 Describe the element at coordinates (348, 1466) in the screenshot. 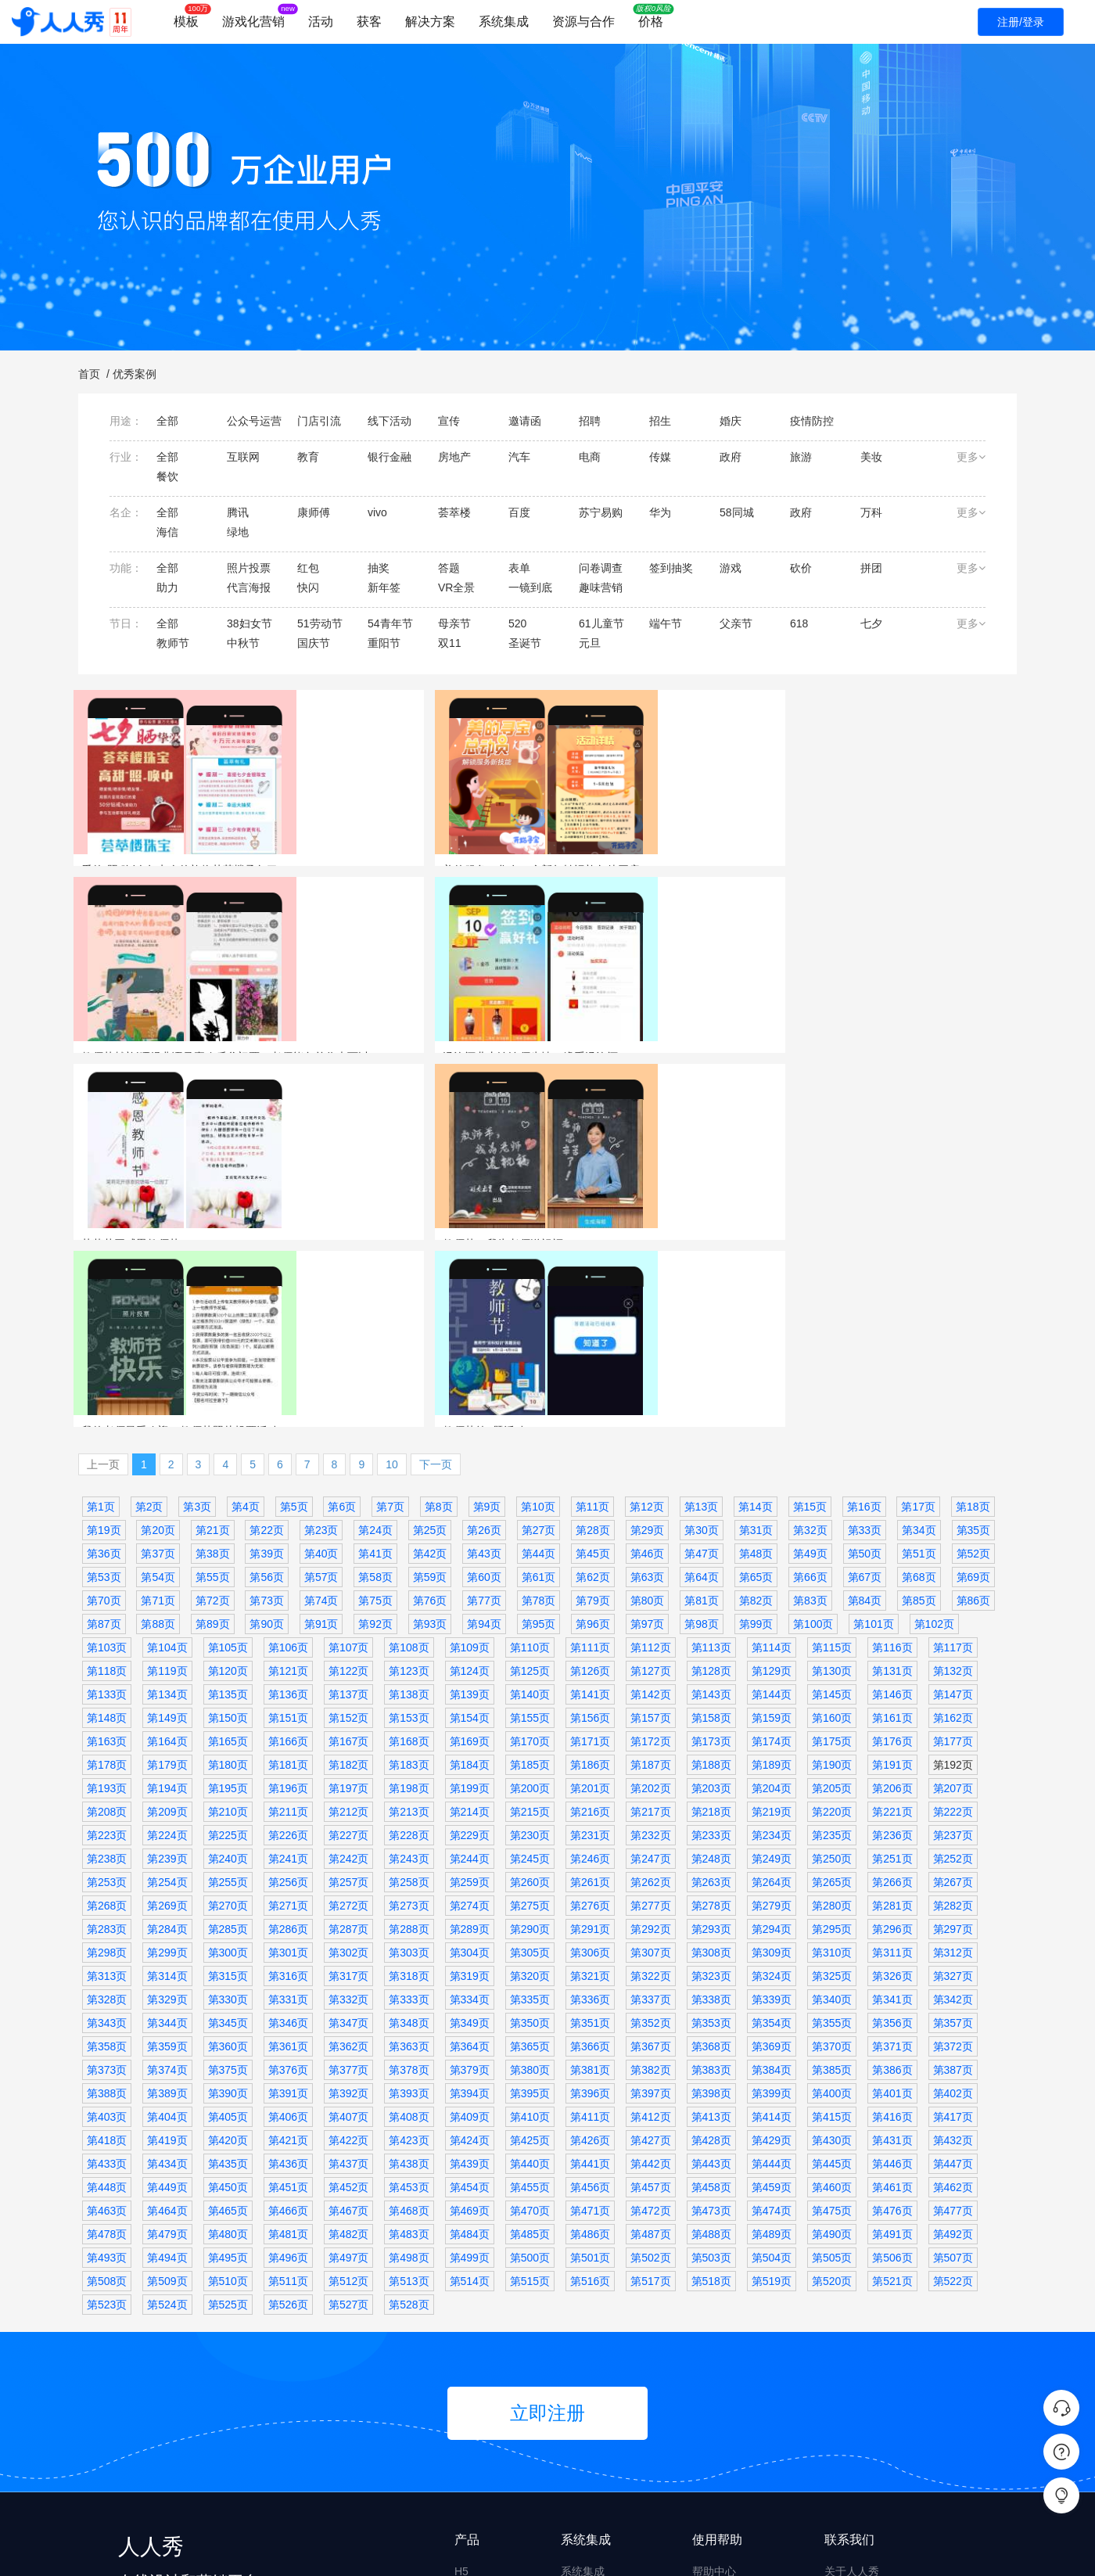

I see `第152页` at that location.